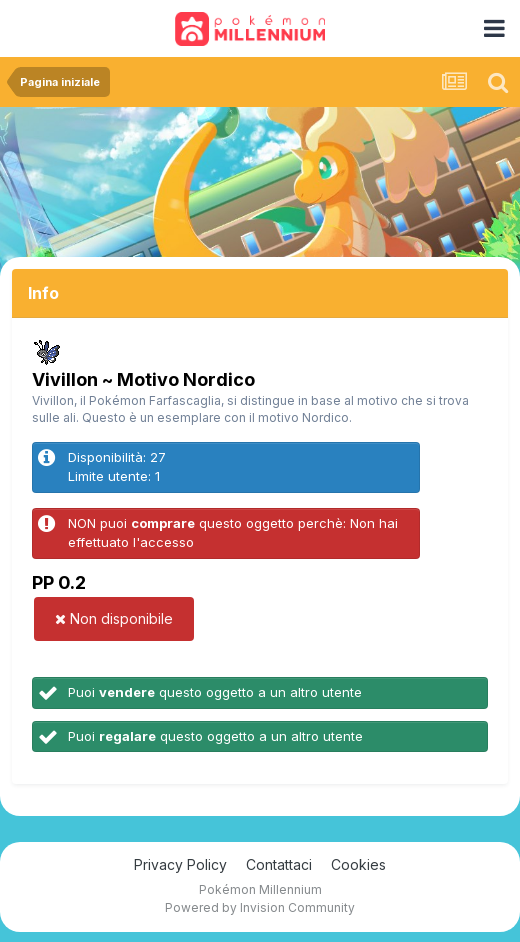  What do you see at coordinates (358, 864) in the screenshot?
I see `Cookies` at bounding box center [358, 864].